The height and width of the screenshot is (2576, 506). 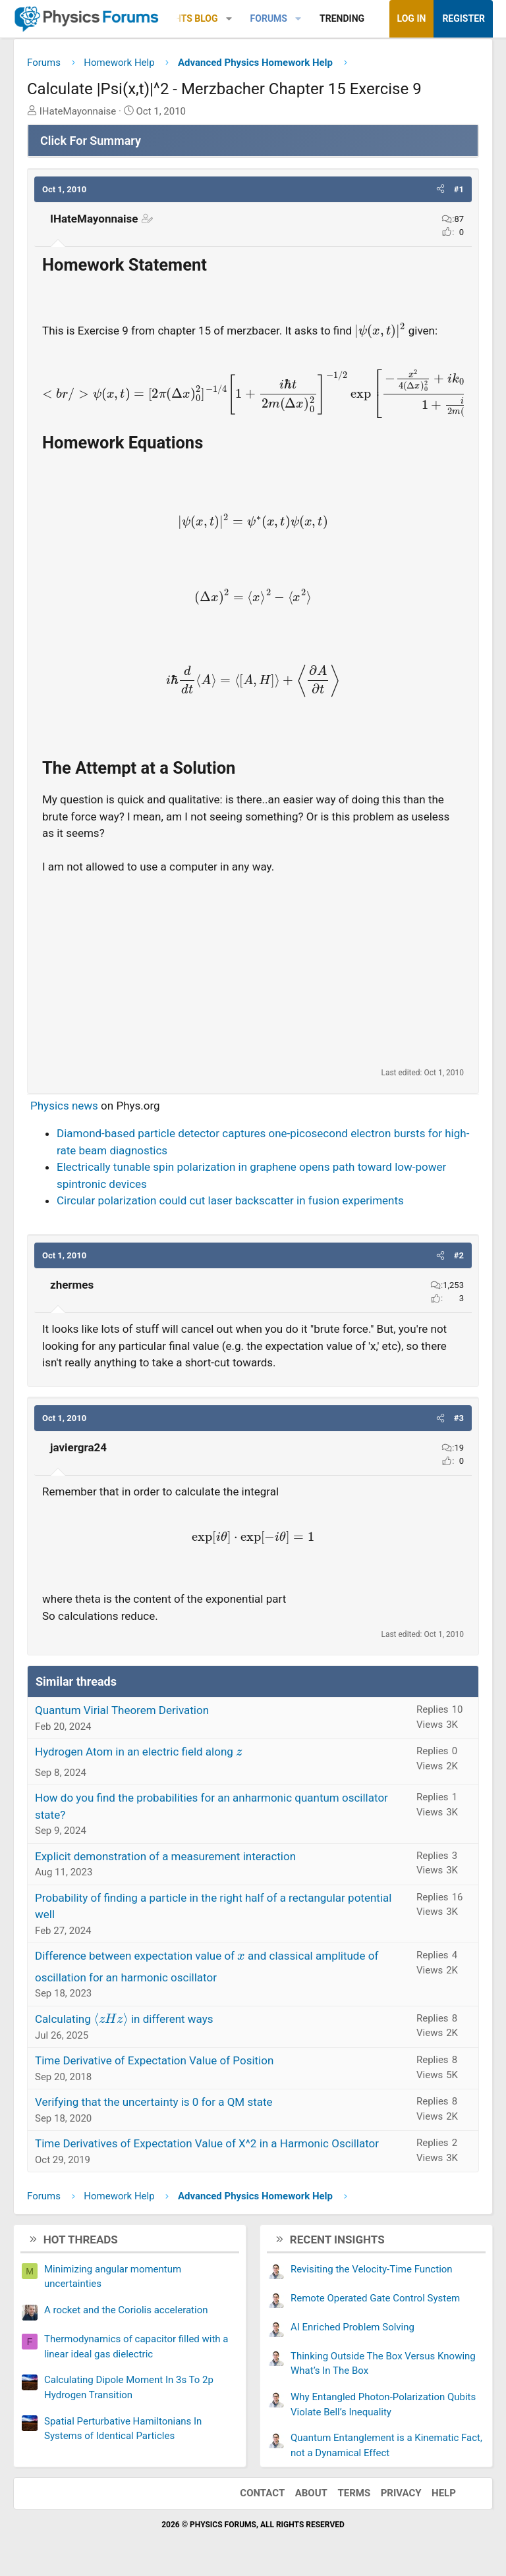 I want to click on Forums, so click(x=268, y=18).